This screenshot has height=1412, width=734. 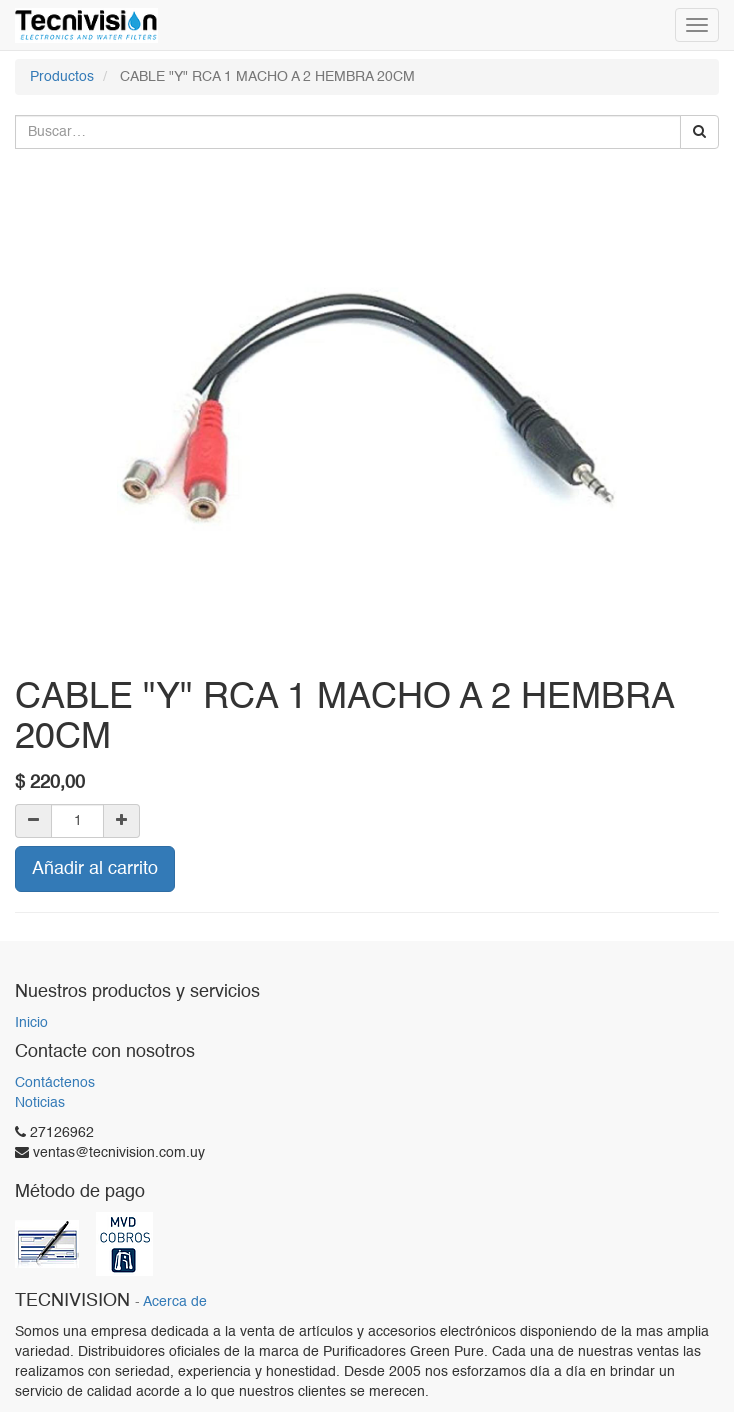 I want to click on Productos, so click(x=62, y=77).